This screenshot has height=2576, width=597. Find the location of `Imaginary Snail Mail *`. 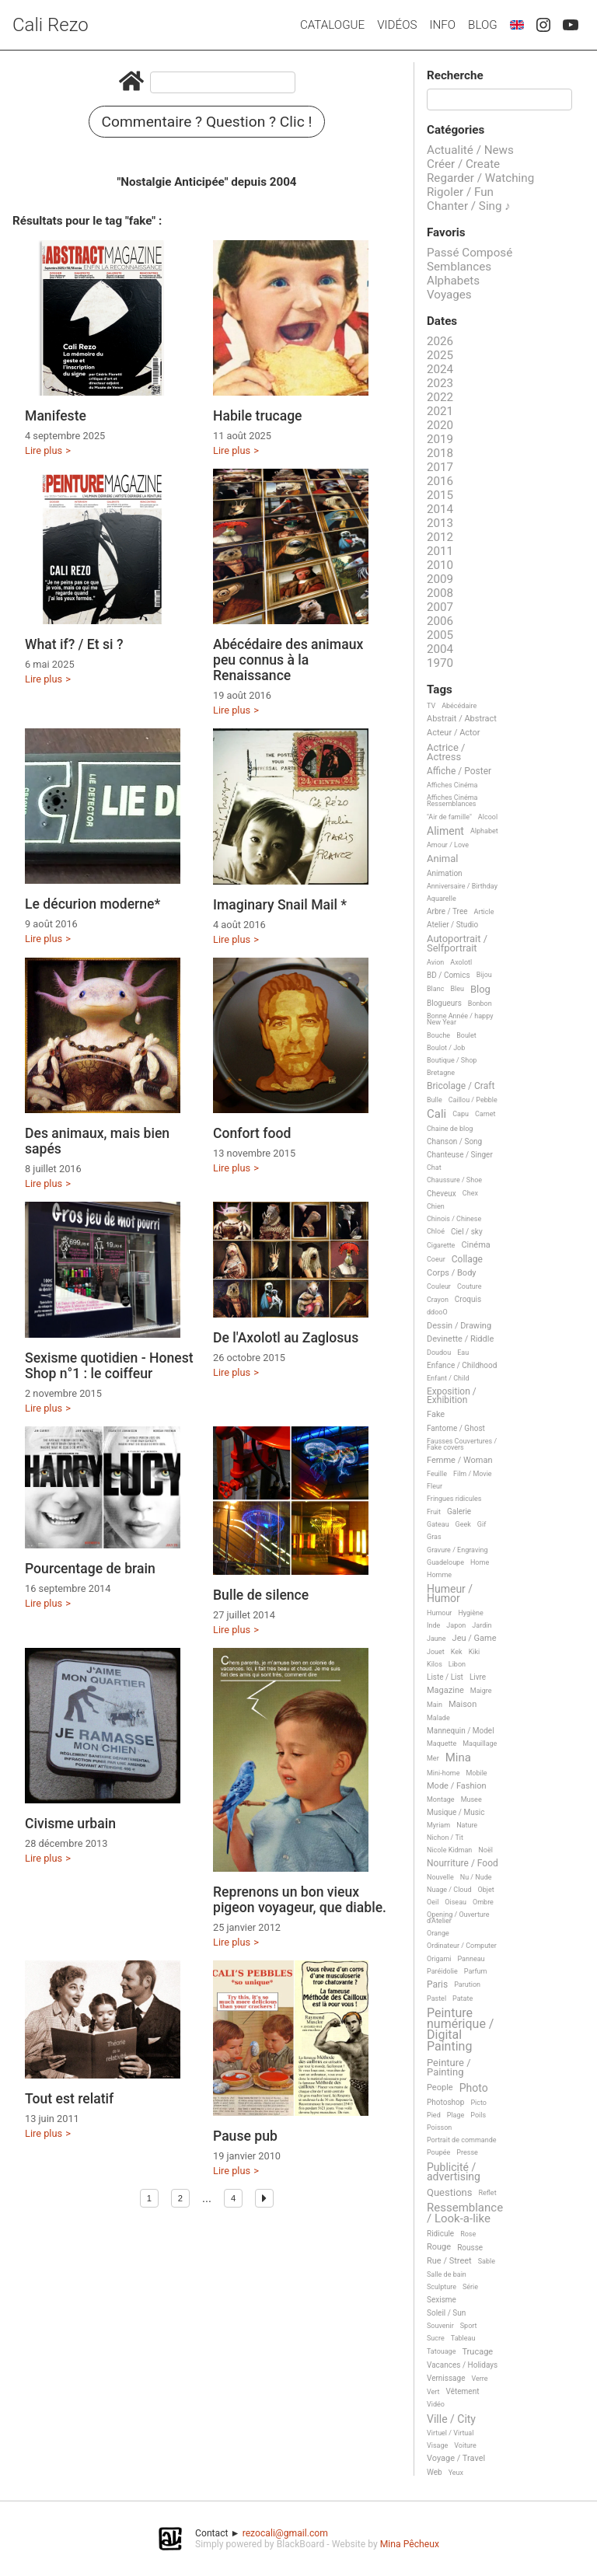

Imaginary Snail Mail * is located at coordinates (280, 905).